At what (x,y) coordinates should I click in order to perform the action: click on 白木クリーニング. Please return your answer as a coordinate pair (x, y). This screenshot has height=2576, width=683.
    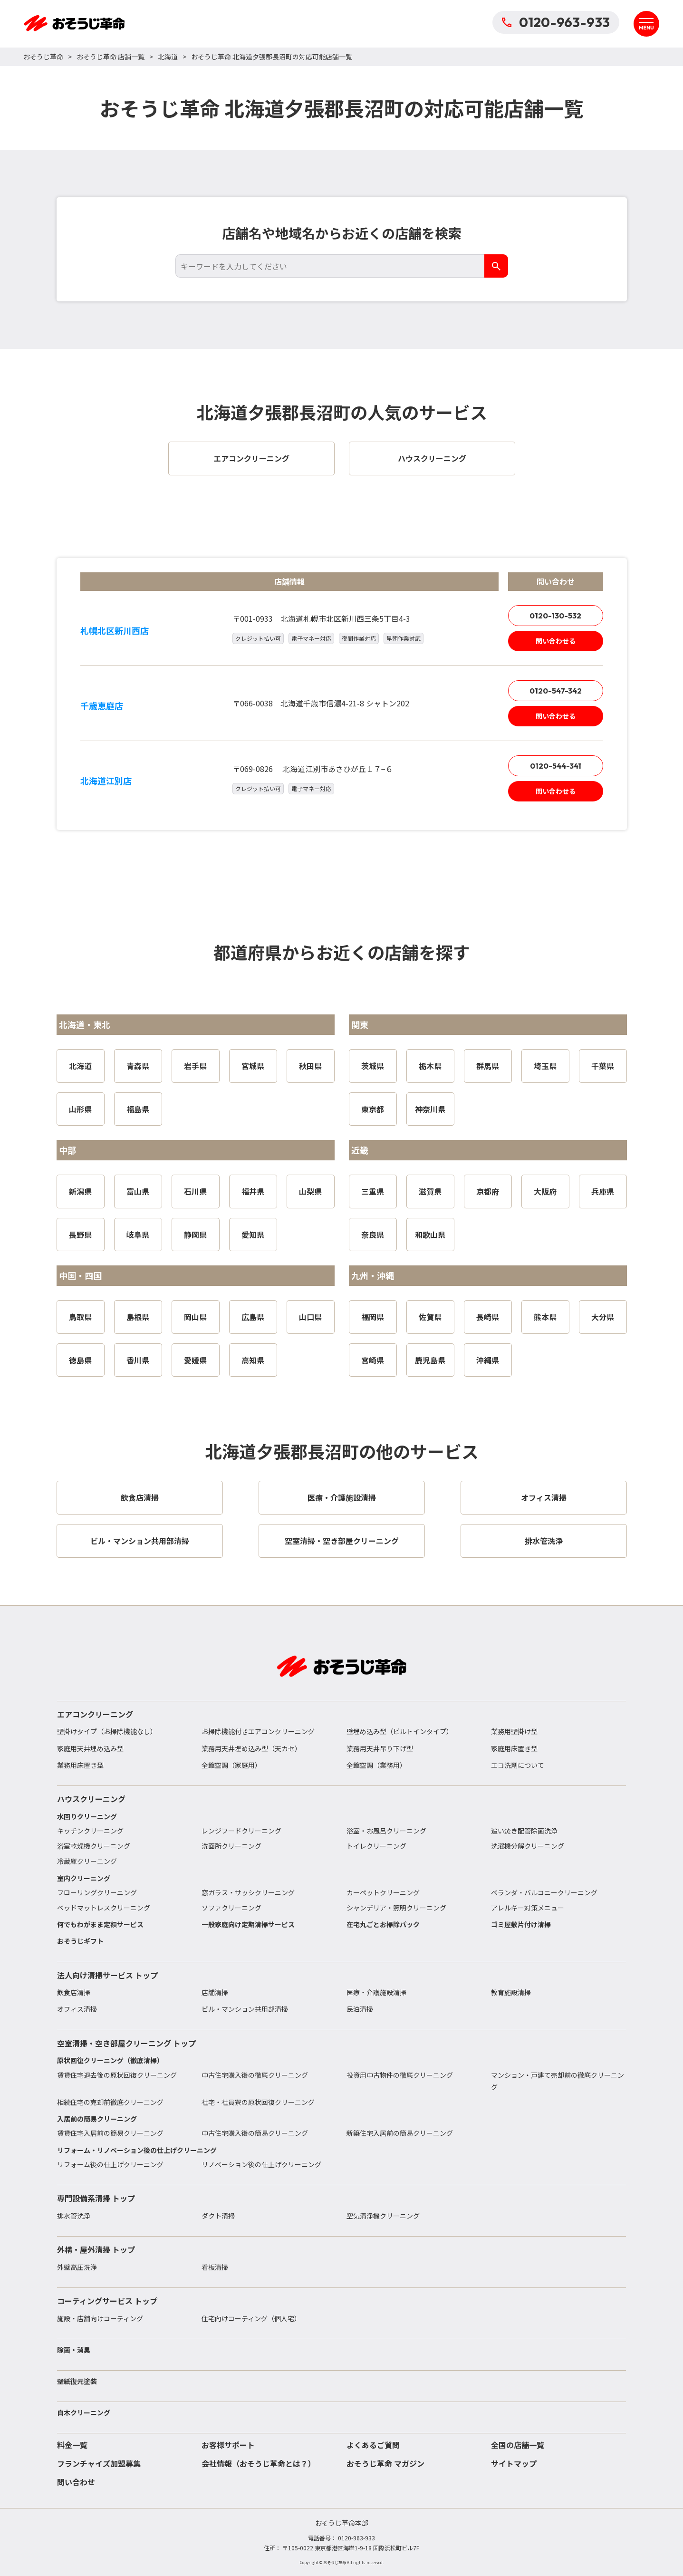
    Looking at the image, I should click on (83, 2412).